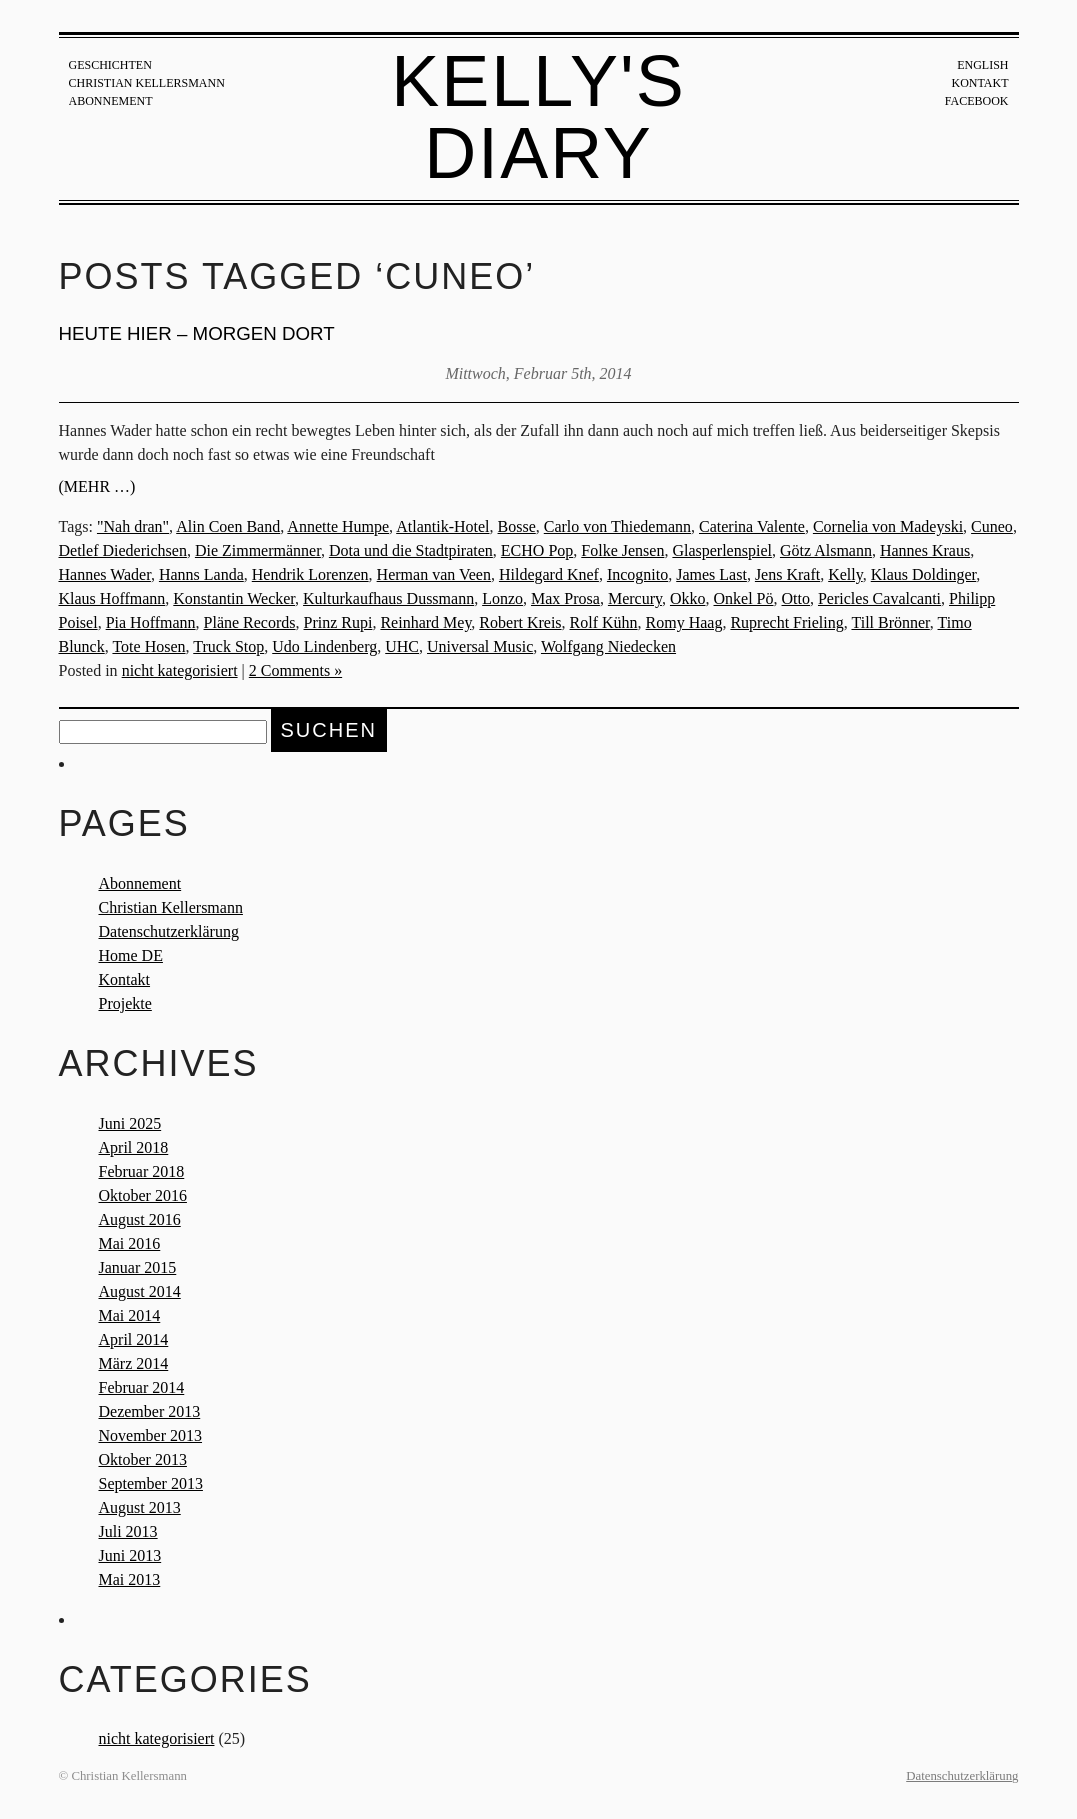 The image size is (1077, 1819). Describe the element at coordinates (228, 526) in the screenshot. I see `Alin Coen Band` at that location.